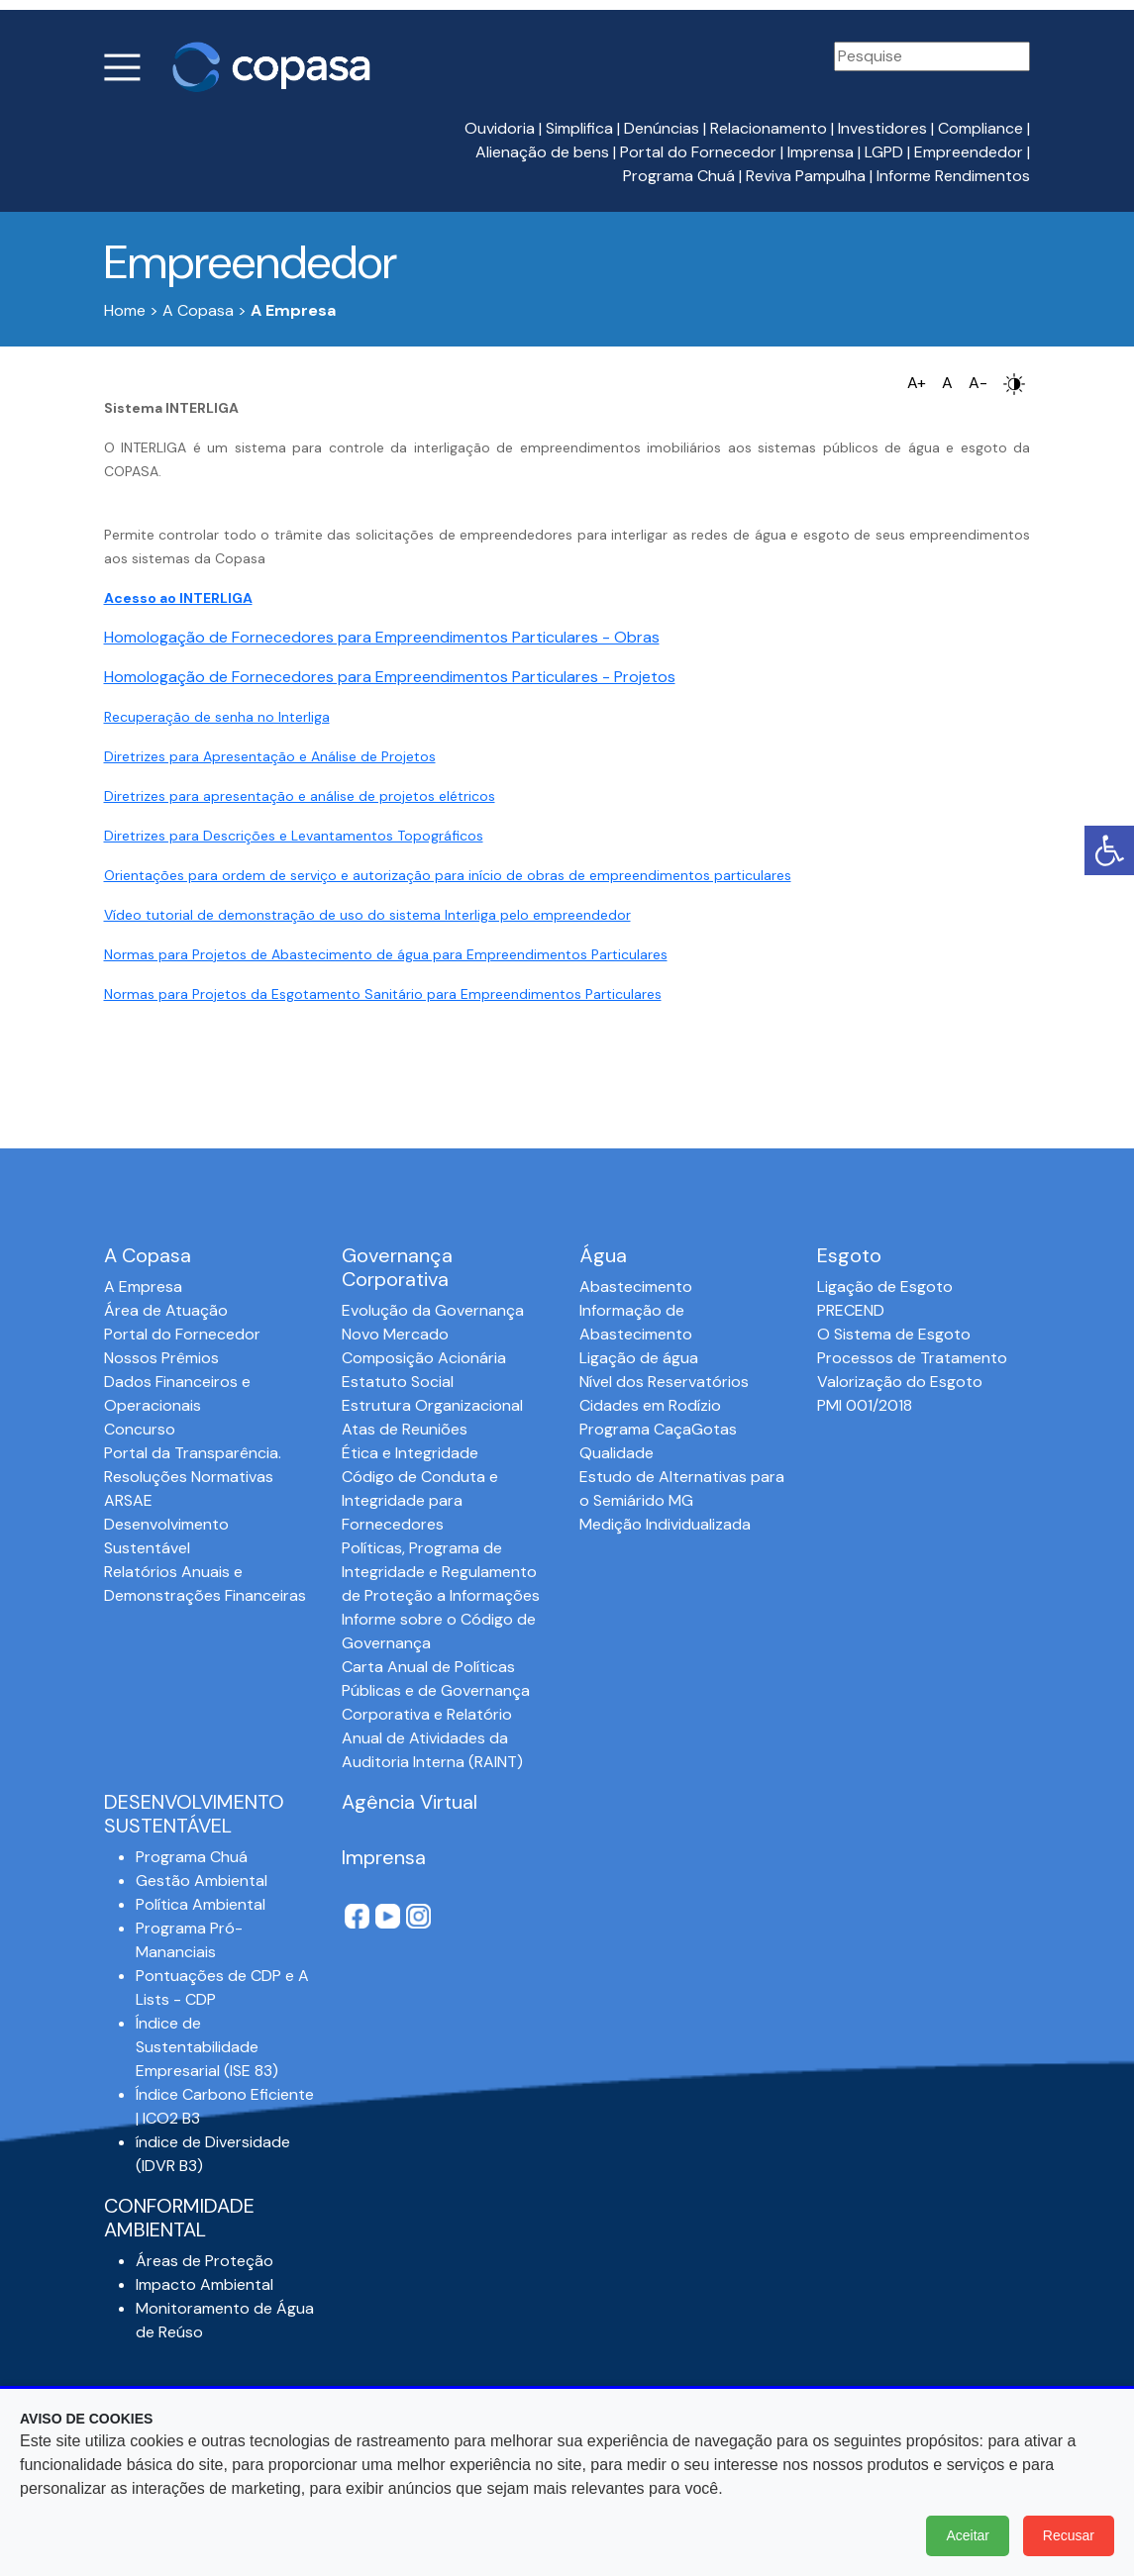 The height and width of the screenshot is (2576, 1134). I want to click on A-, so click(978, 382).